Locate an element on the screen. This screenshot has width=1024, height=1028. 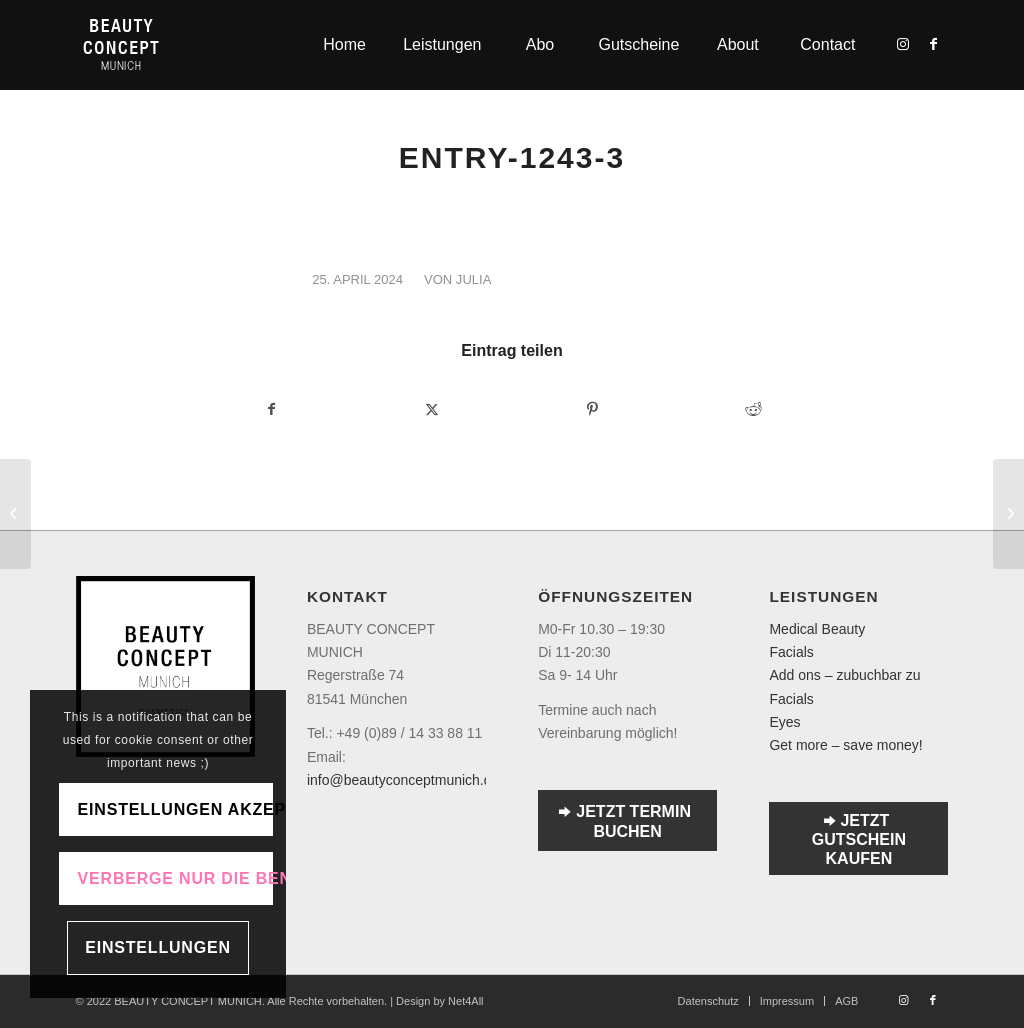
[Teilen auf Pinterest] is located at coordinates (593, 409).